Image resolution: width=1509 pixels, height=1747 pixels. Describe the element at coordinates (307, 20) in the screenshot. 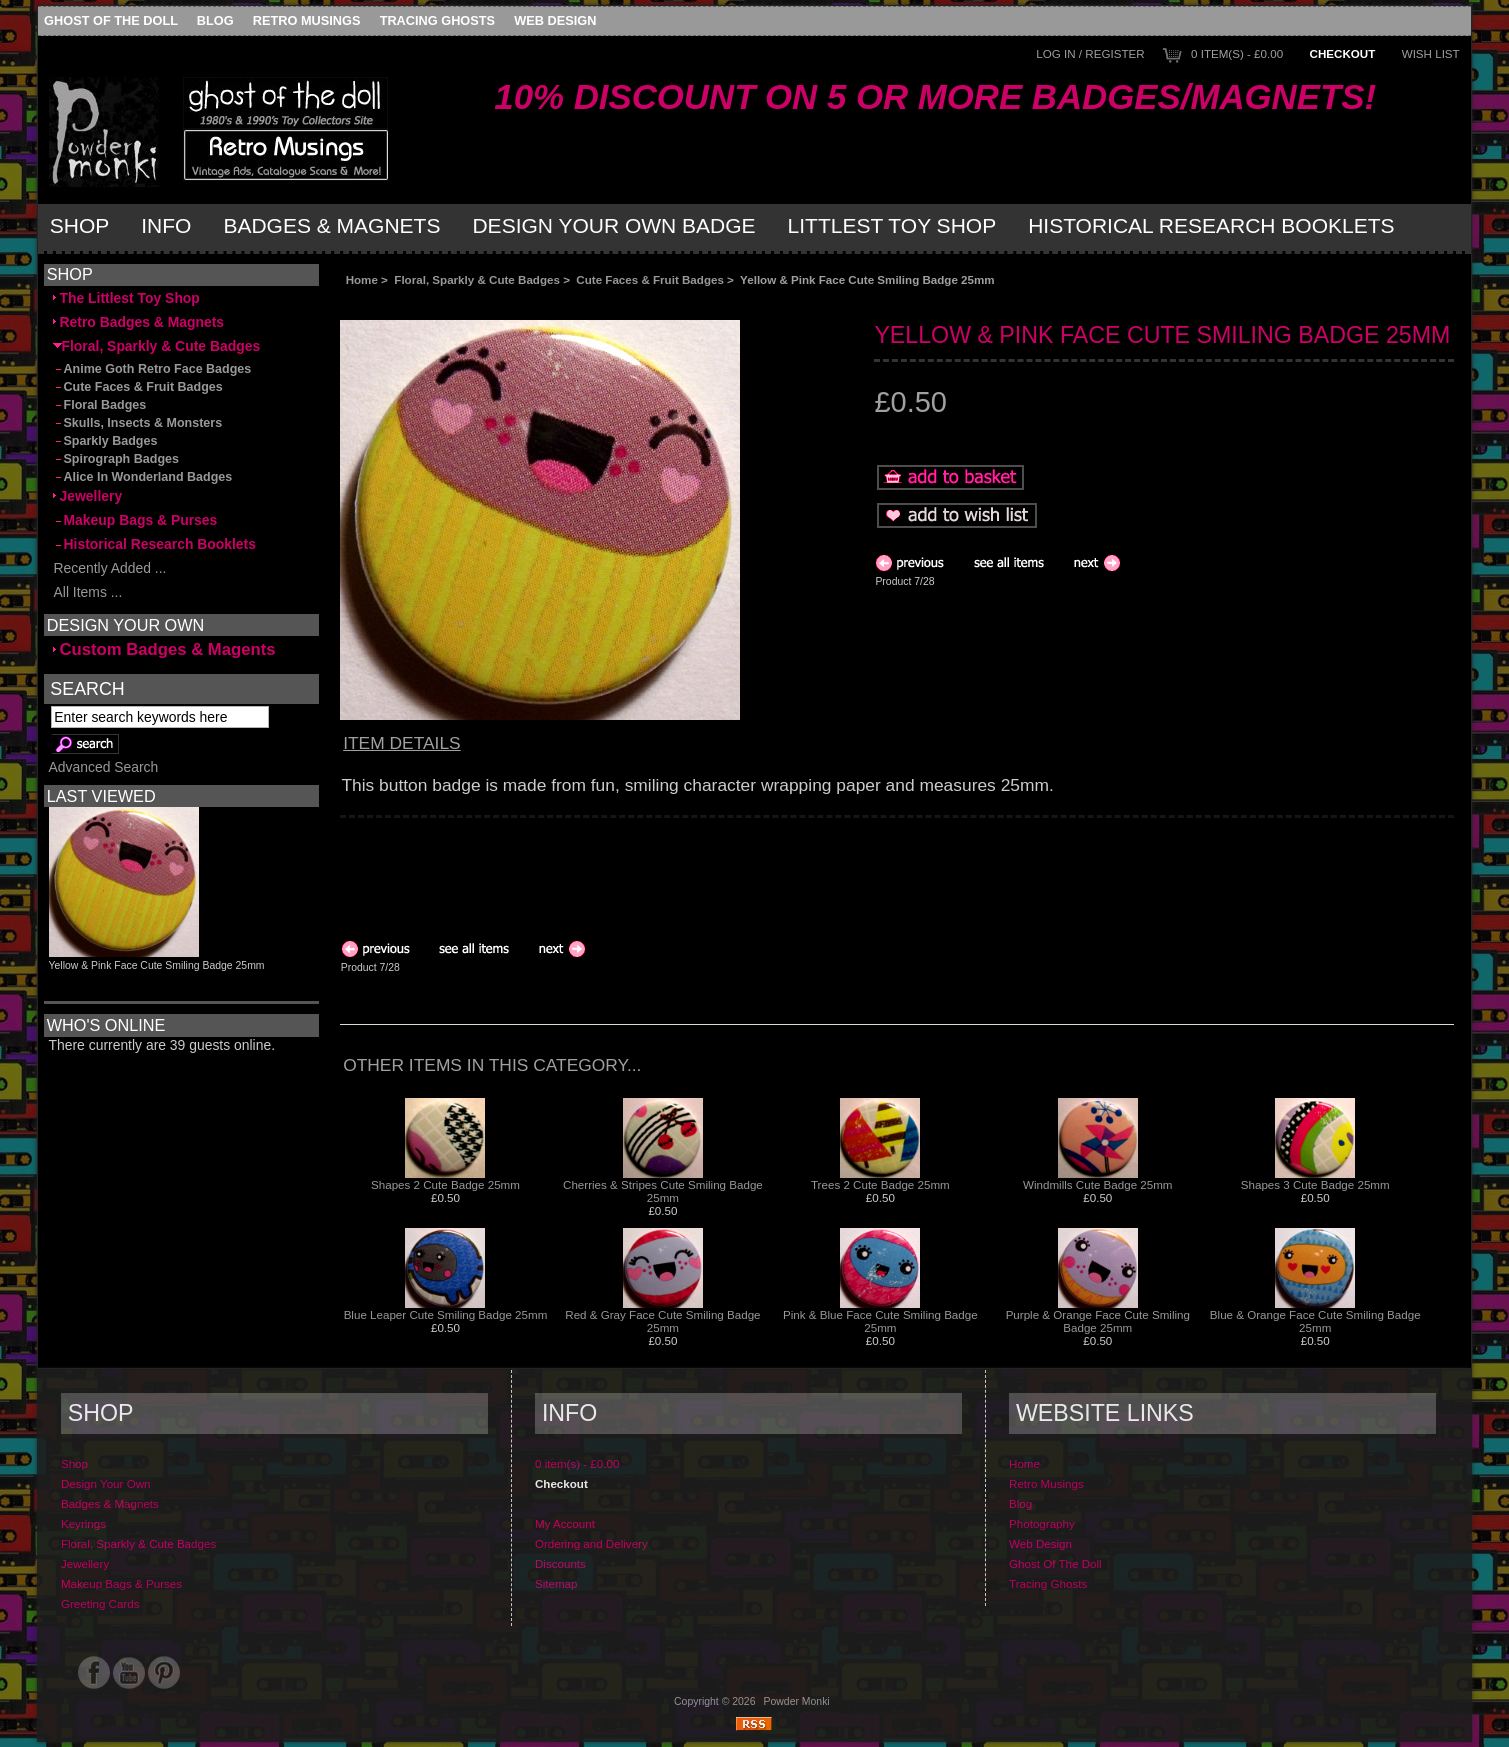

I see `Retro Musings` at that location.